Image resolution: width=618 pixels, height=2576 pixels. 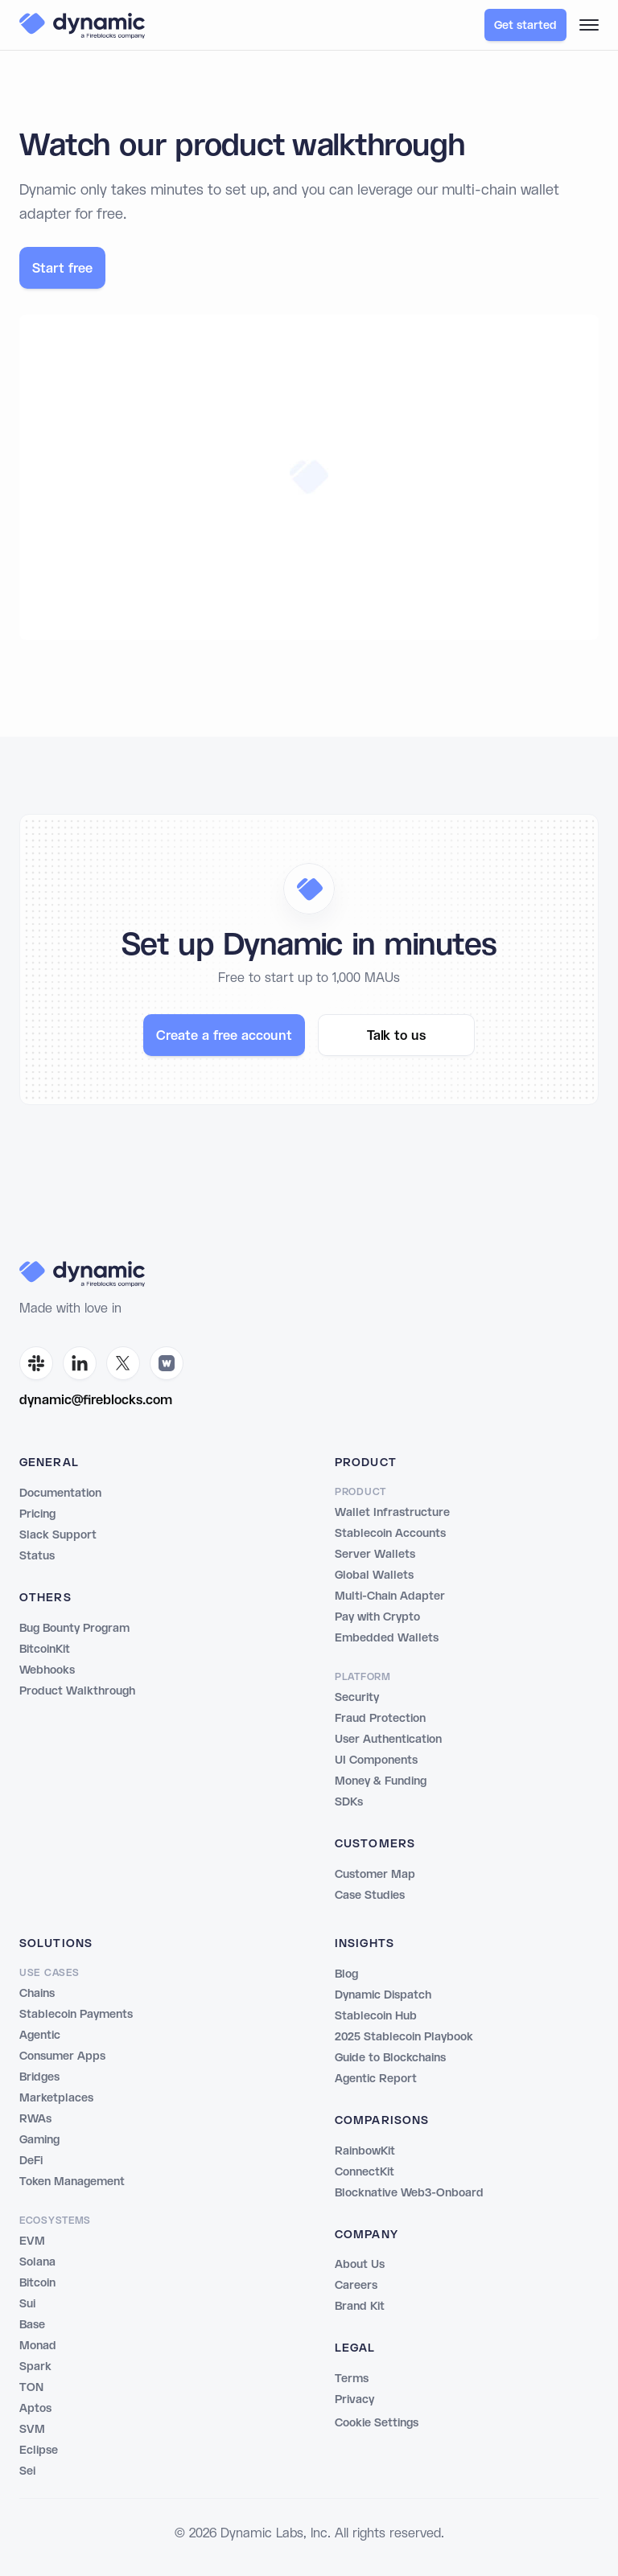 What do you see at coordinates (58, 1535) in the screenshot?
I see `Slack Support` at bounding box center [58, 1535].